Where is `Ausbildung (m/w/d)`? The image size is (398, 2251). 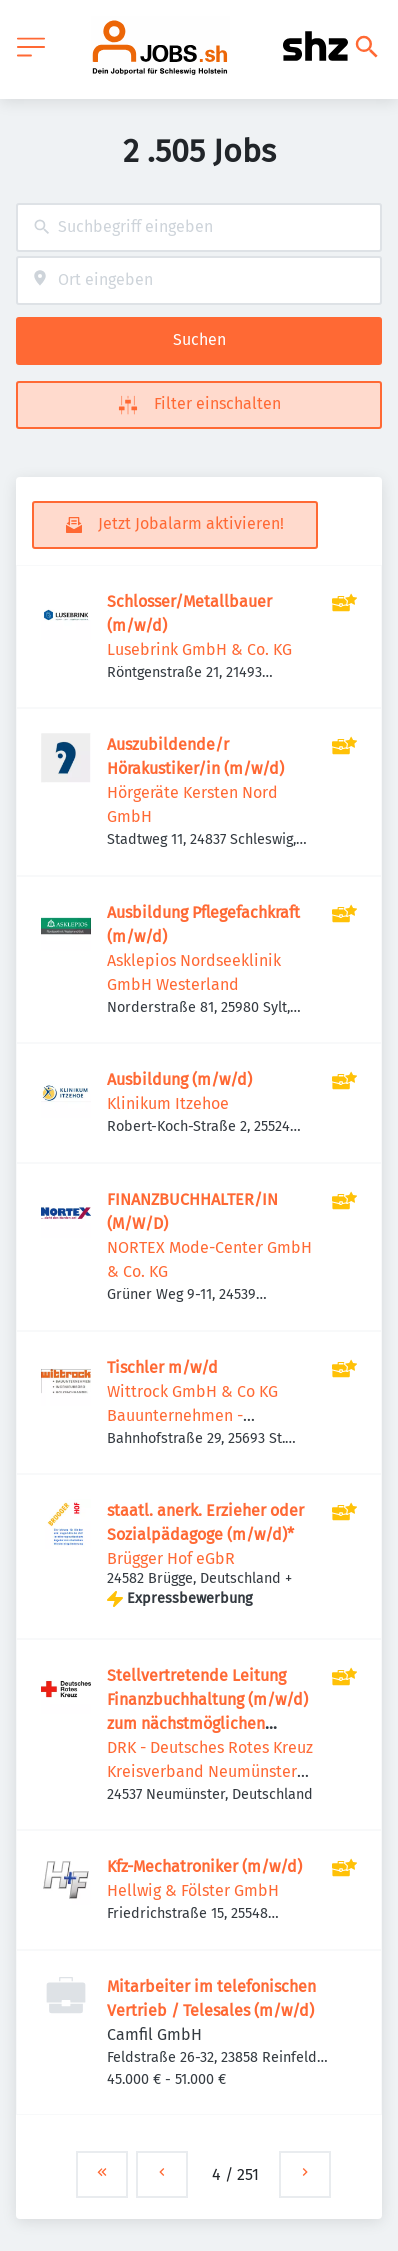
Ausbildung (m/w/d) is located at coordinates (179, 1079).